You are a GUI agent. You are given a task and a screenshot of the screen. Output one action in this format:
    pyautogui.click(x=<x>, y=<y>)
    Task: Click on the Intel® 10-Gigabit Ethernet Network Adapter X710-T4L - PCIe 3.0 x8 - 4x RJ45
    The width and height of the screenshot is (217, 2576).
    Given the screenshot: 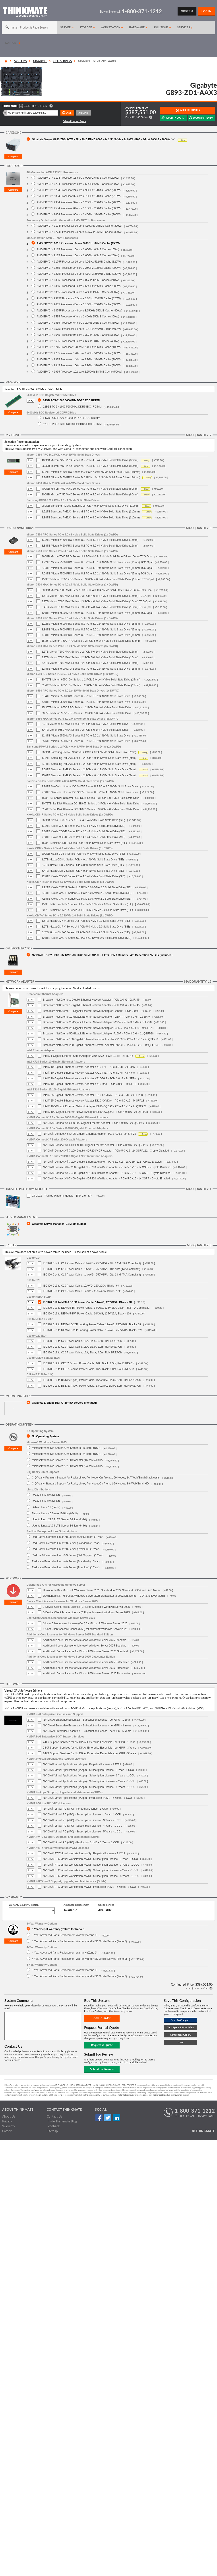 What is the action you would take?
    pyautogui.click(x=89, y=1072)
    